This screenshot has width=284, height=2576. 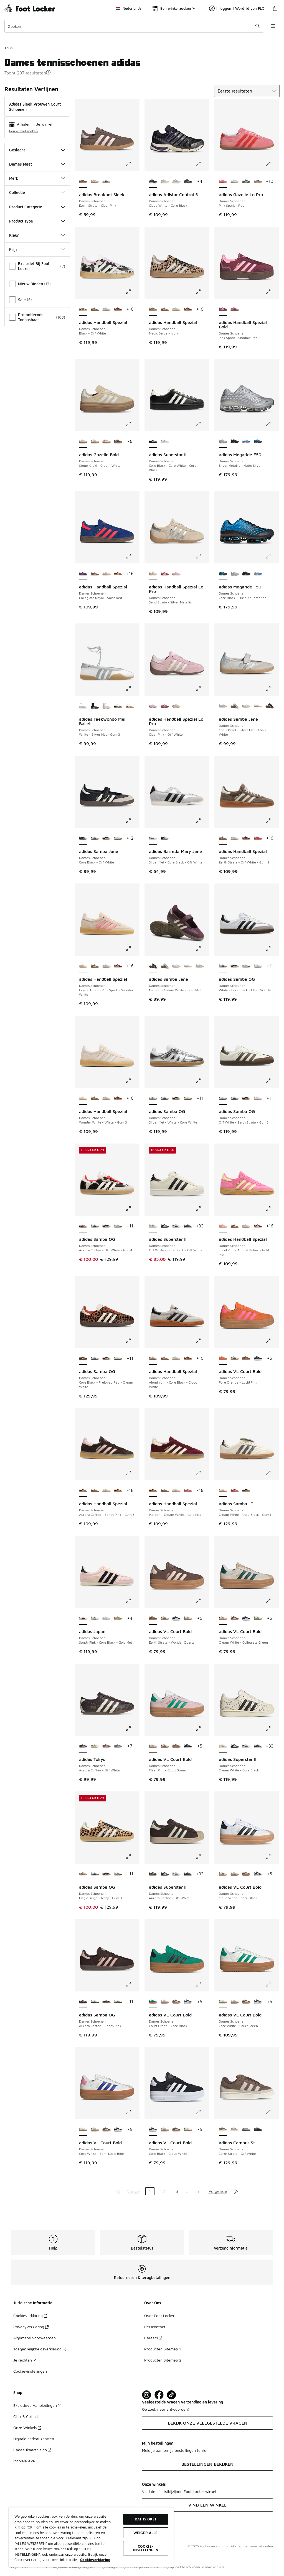 I want to click on [adidas VL Court Bold - Dames Schoenen Core White-Court Green is geselecteerd], so click(x=223, y=2002).